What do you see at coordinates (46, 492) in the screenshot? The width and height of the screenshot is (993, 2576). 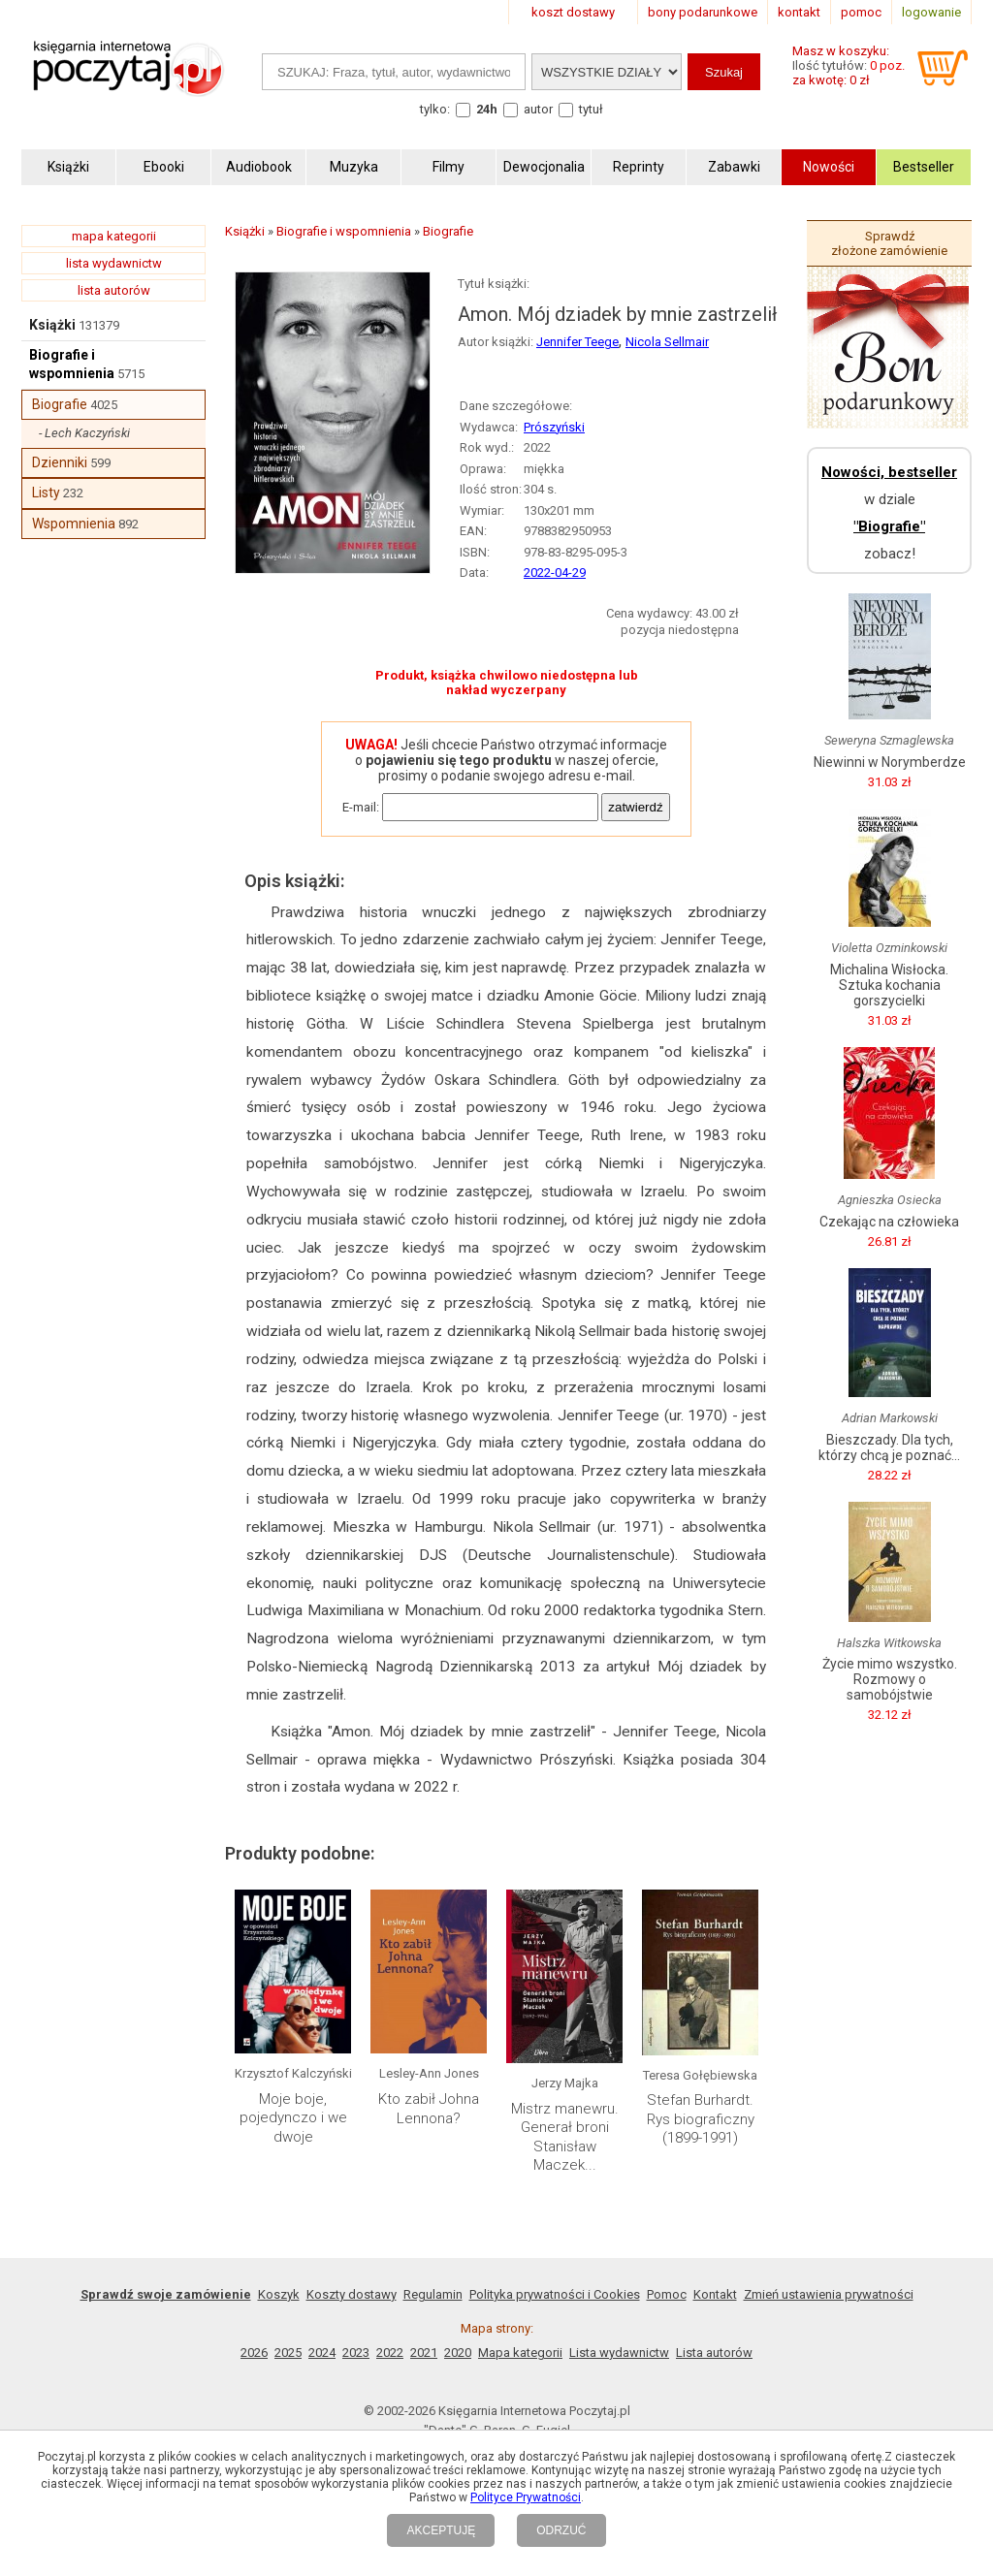 I see `Listy` at bounding box center [46, 492].